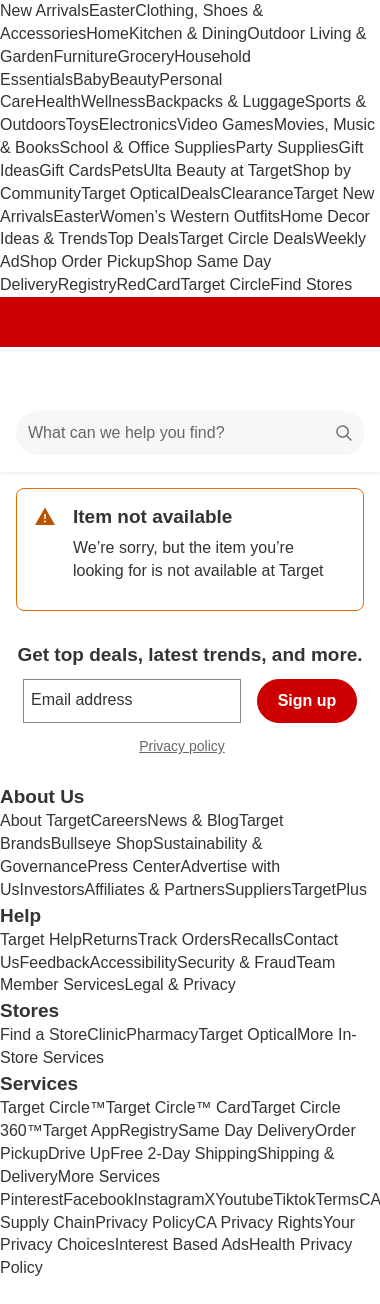 The height and width of the screenshot is (1304, 380). Describe the element at coordinates (43, 1034) in the screenshot. I see `Find a Store` at that location.